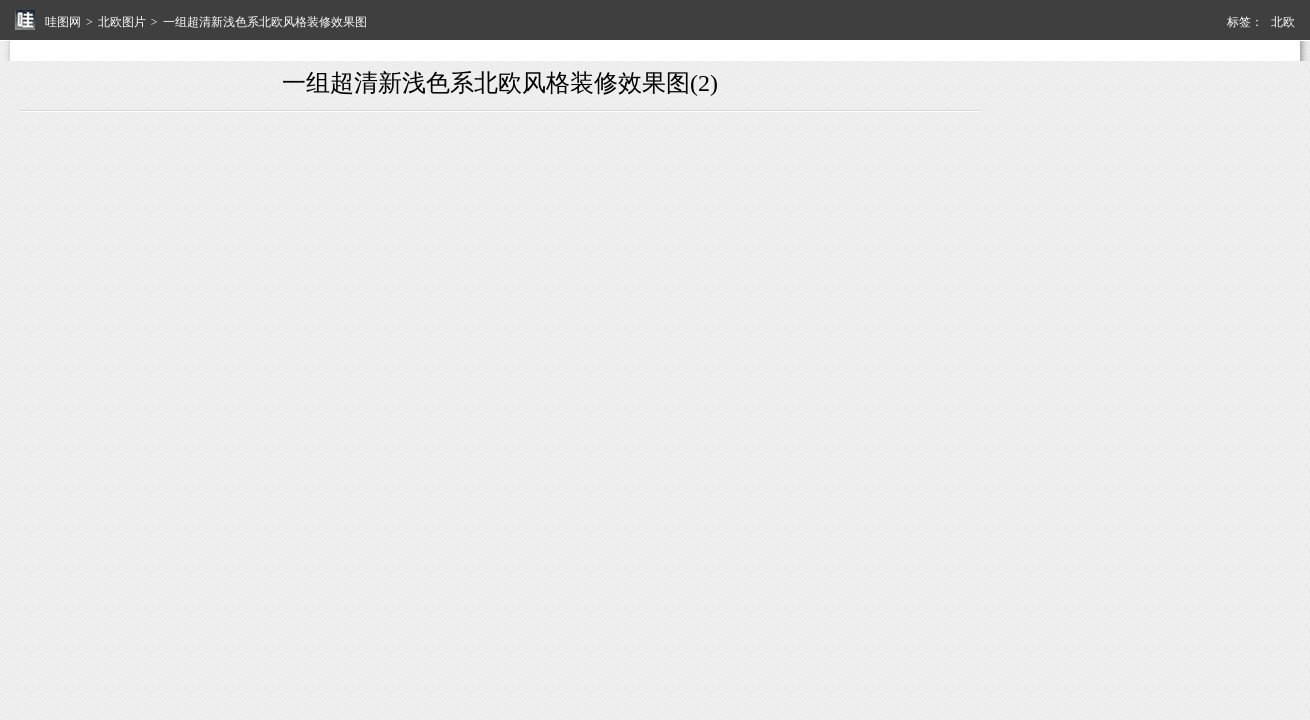 The height and width of the screenshot is (720, 1310). Describe the element at coordinates (1283, 22) in the screenshot. I see `北欧` at that location.